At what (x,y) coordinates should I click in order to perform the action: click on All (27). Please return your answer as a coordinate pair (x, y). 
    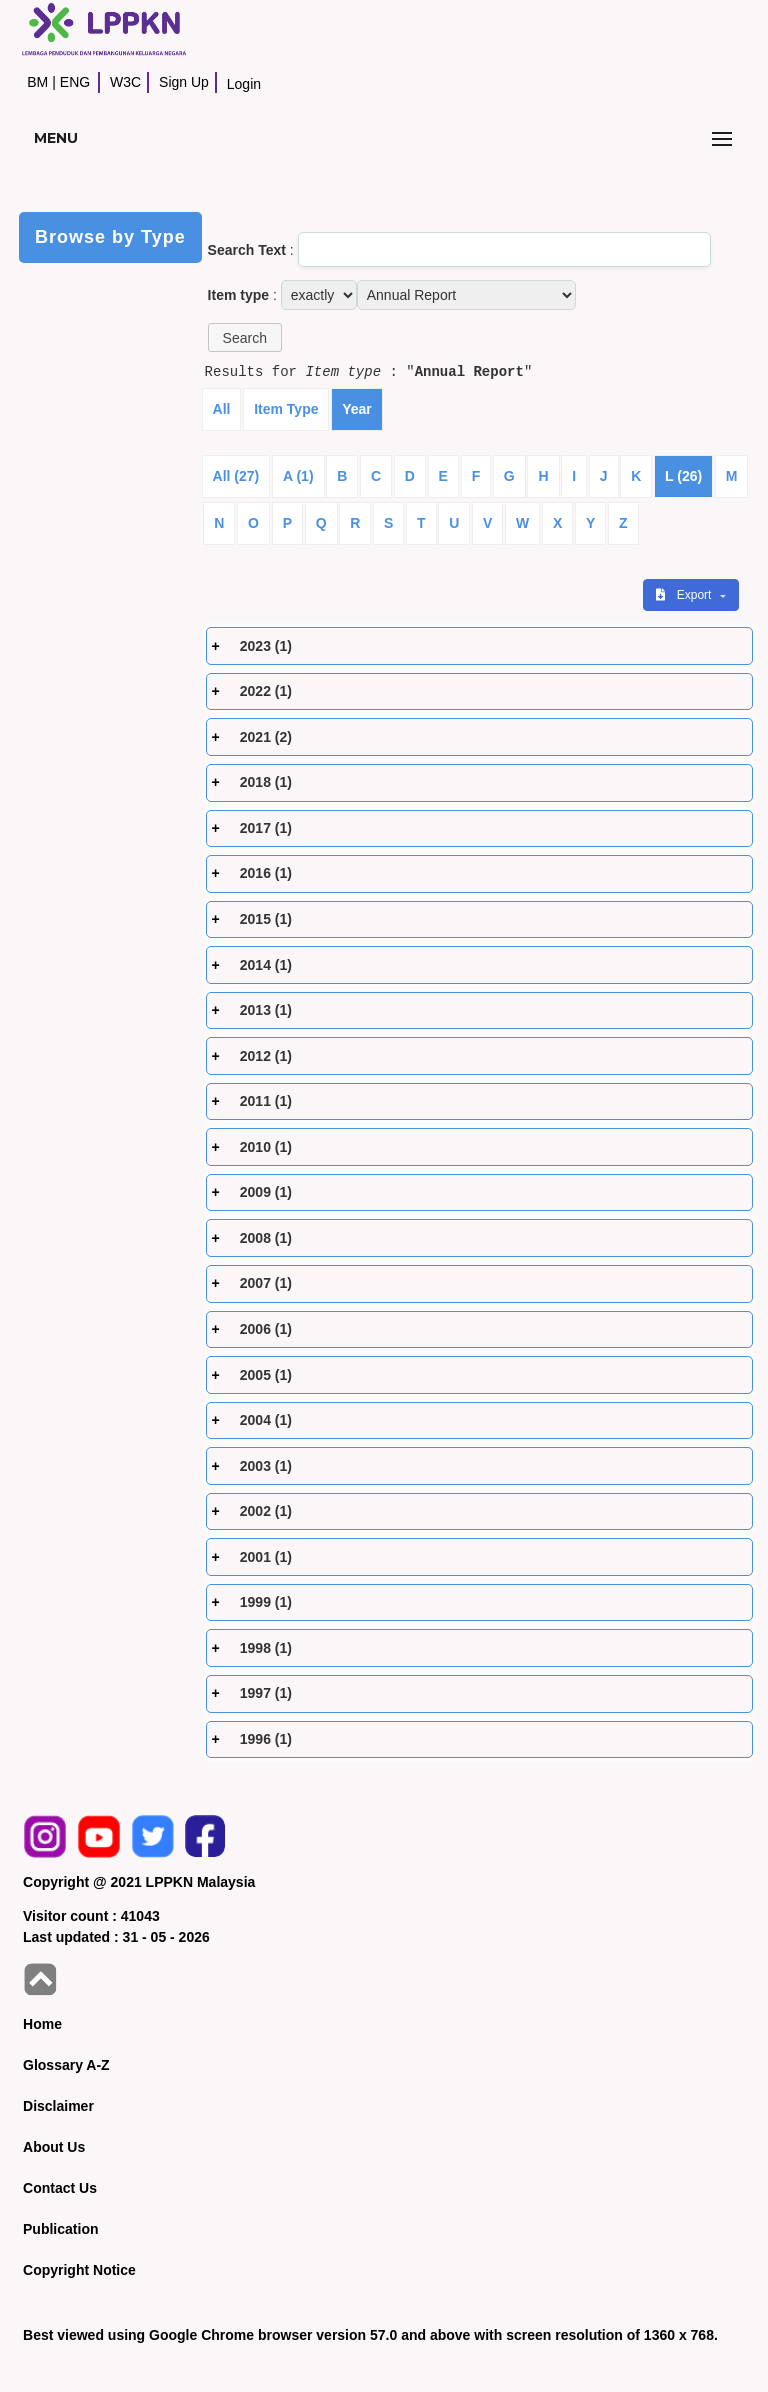
    Looking at the image, I should click on (236, 476).